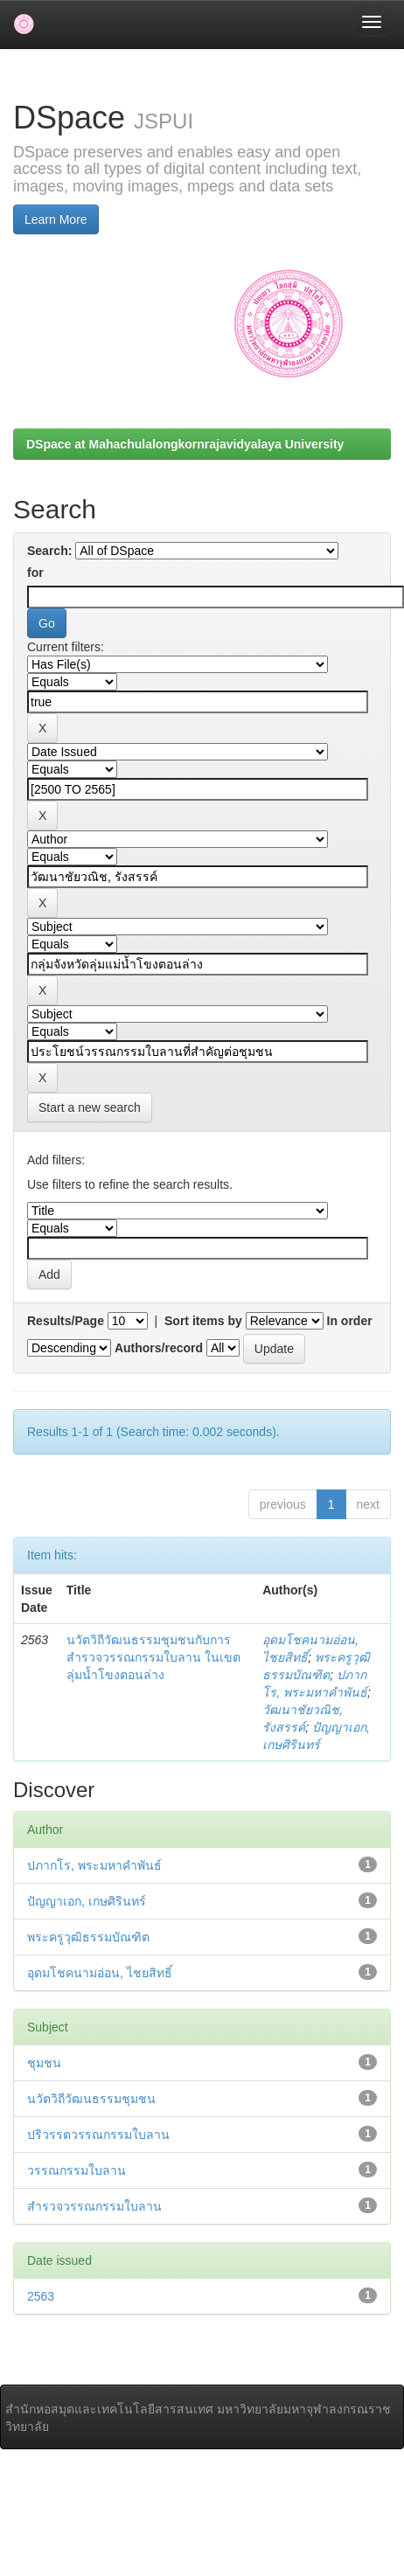 This screenshot has width=404, height=2576. What do you see at coordinates (94, 2206) in the screenshot?
I see `สำรวจวรรณกรรมใบลาน` at bounding box center [94, 2206].